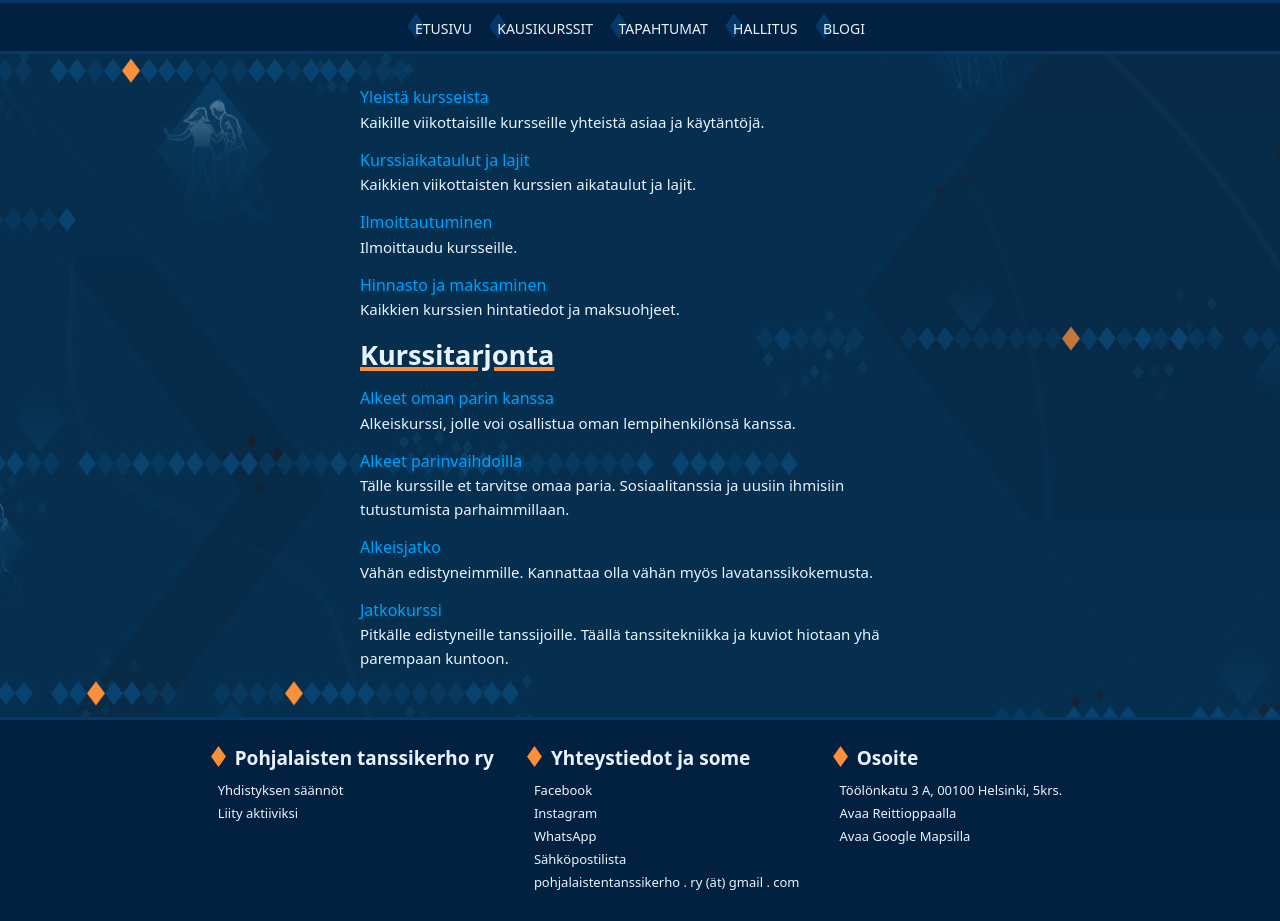 The width and height of the screenshot is (1280, 921). I want to click on pohjalaistentanssikerho . ry (ät) gmail . com, so click(667, 882).